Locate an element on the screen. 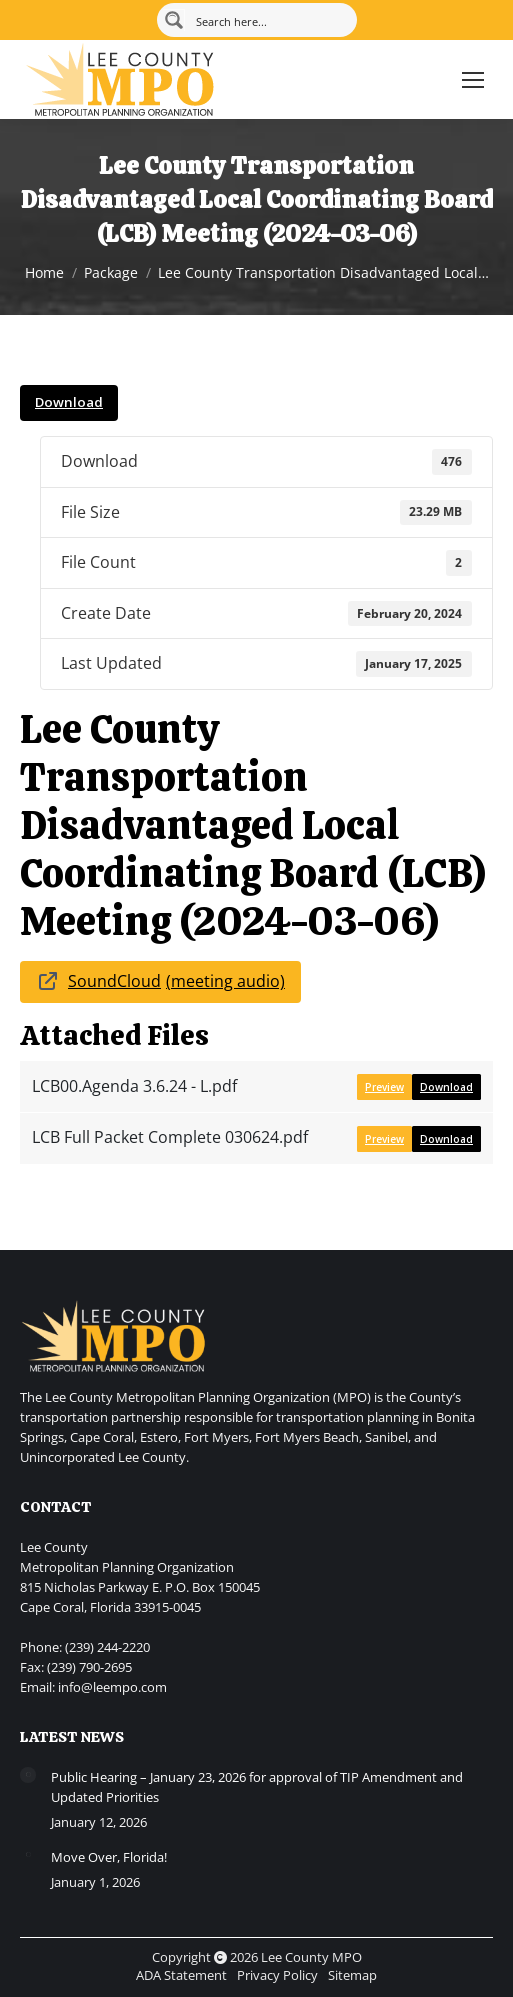 This screenshot has width=513, height=1997. ADA Statement is located at coordinates (181, 1975).